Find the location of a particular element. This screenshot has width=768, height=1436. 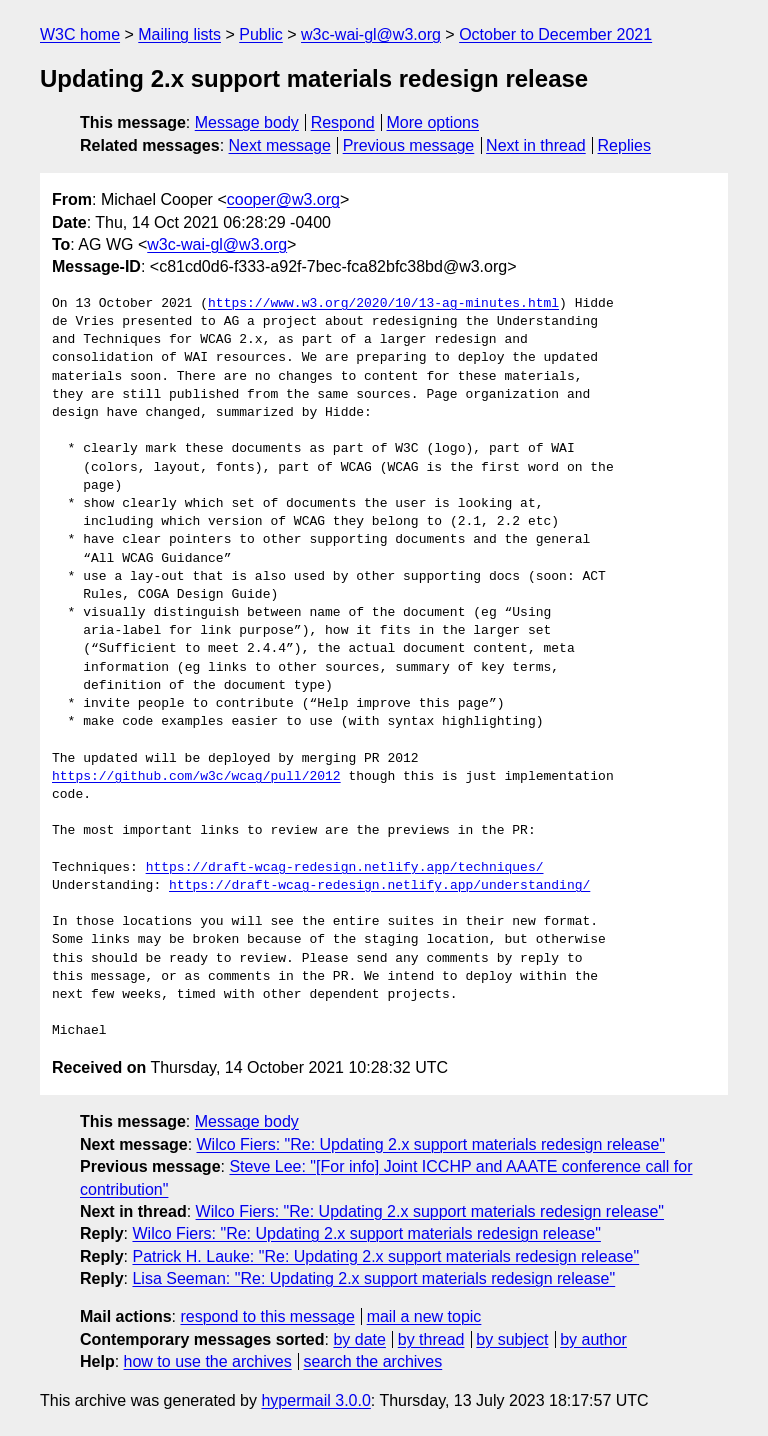

https://github.com/w3c/wcag/pull/2012 is located at coordinates (196, 777).